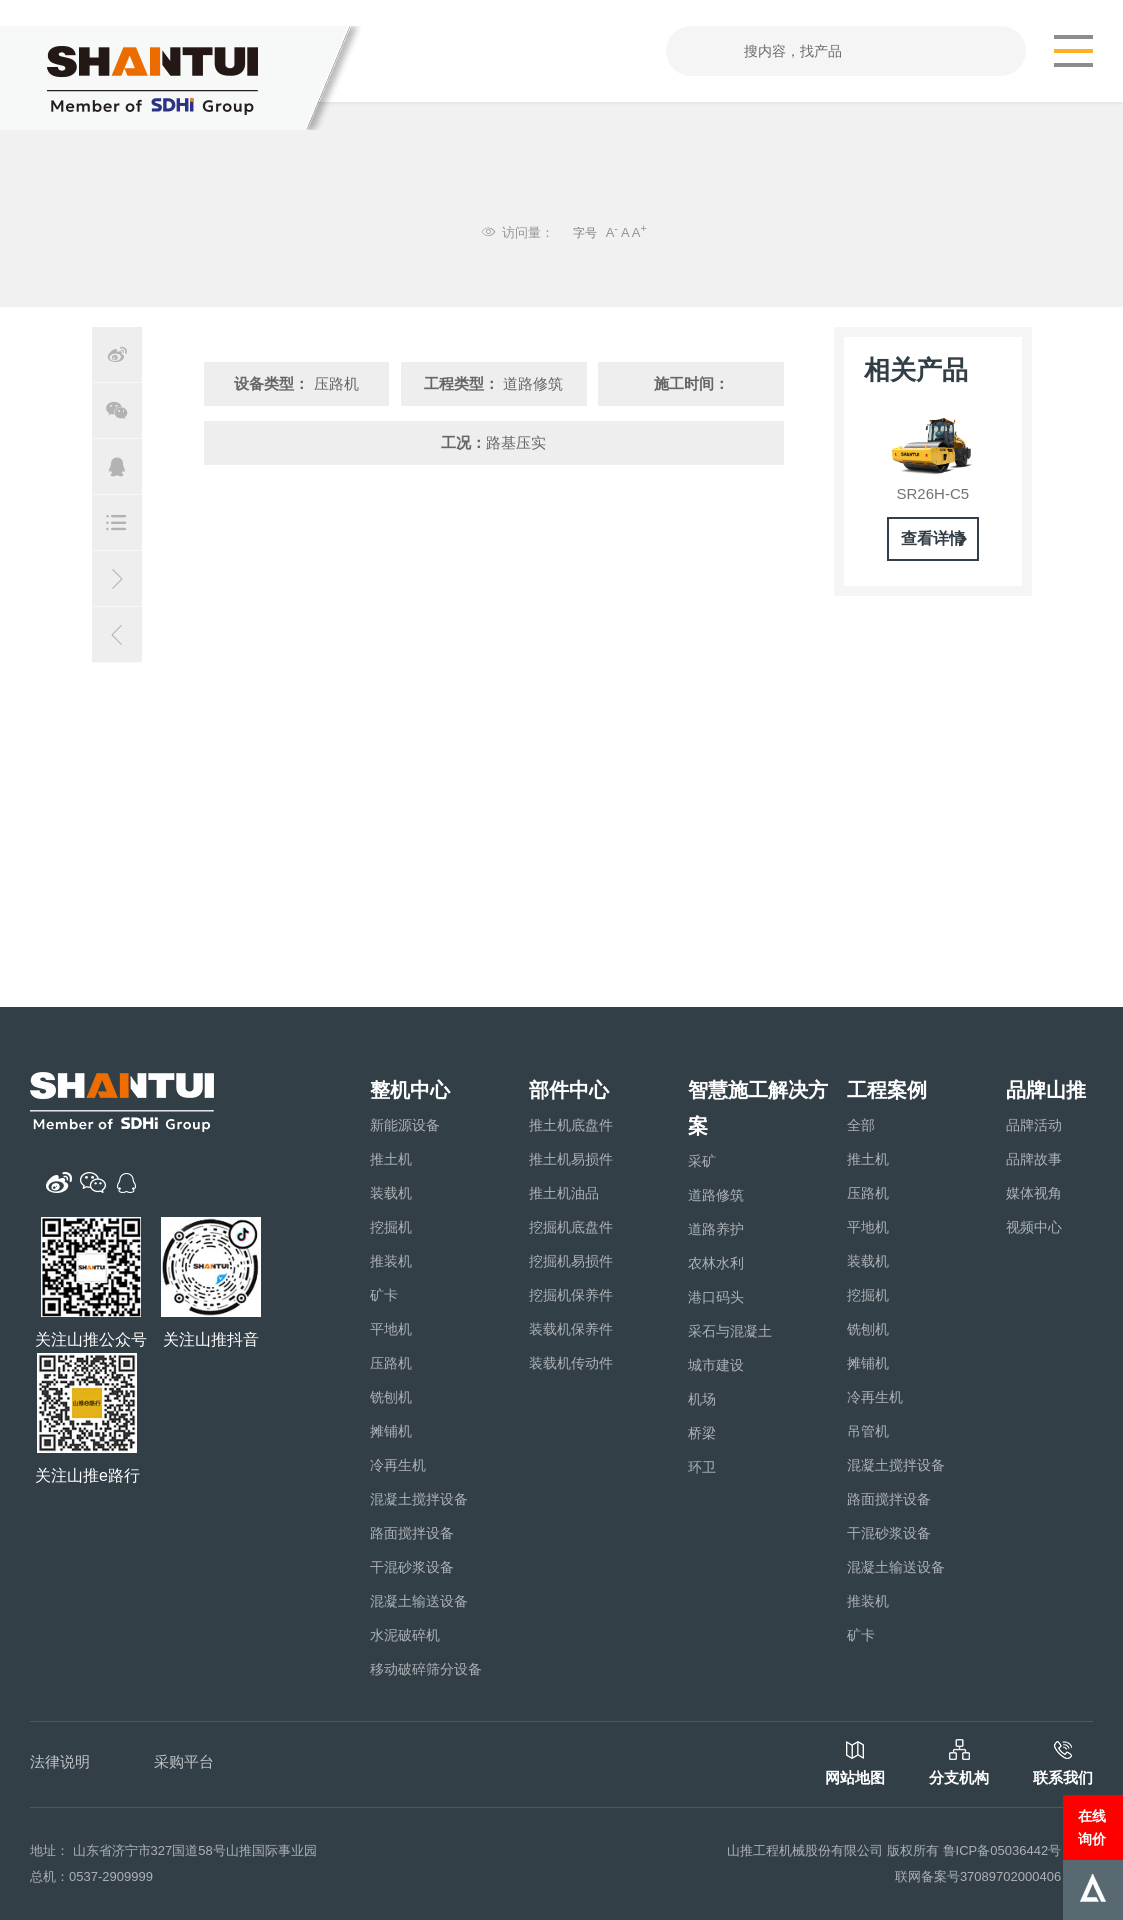 The height and width of the screenshot is (1920, 1123). What do you see at coordinates (716, 1195) in the screenshot?
I see `道路修筑` at bounding box center [716, 1195].